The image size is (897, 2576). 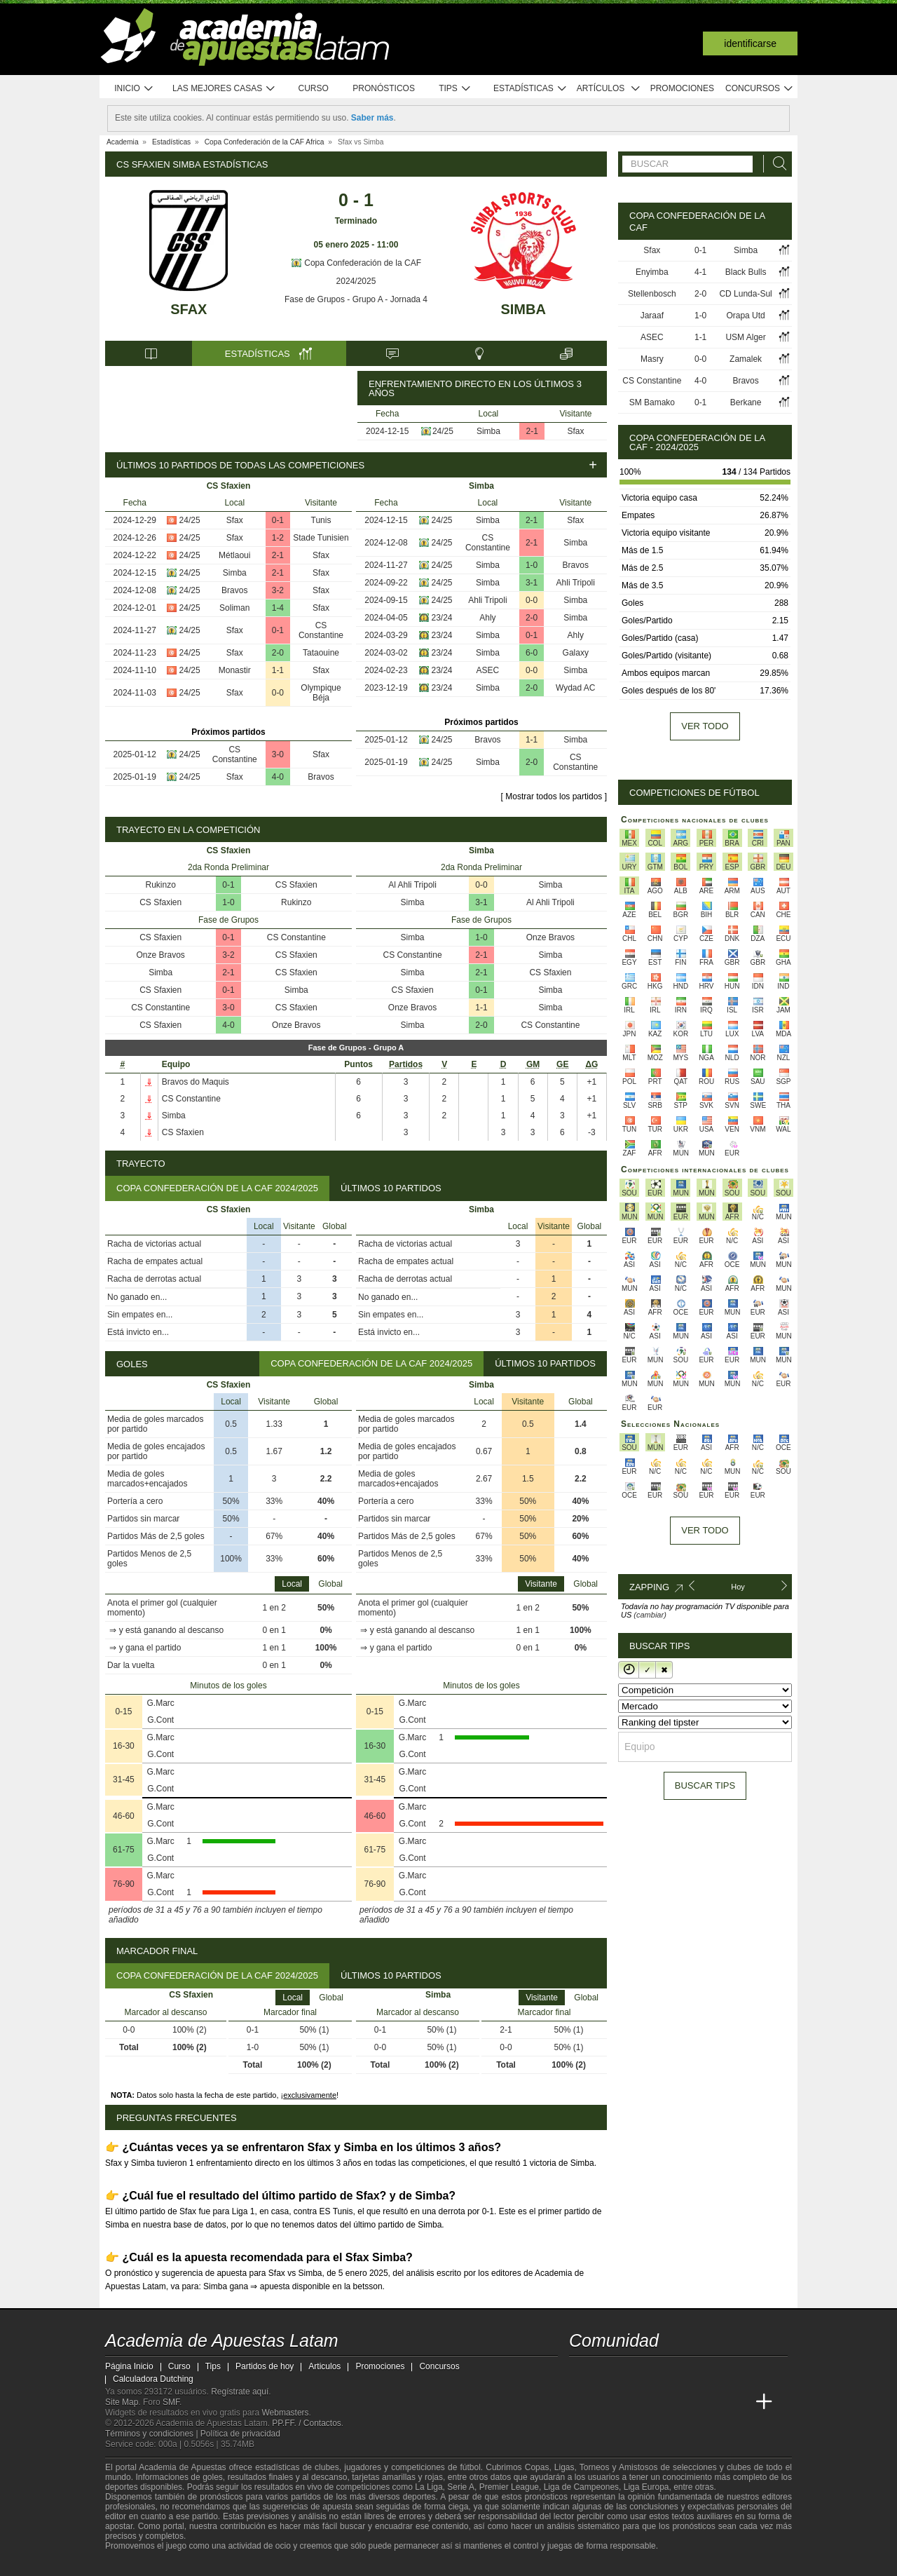 I want to click on Ahli Tripoli, so click(x=575, y=583).